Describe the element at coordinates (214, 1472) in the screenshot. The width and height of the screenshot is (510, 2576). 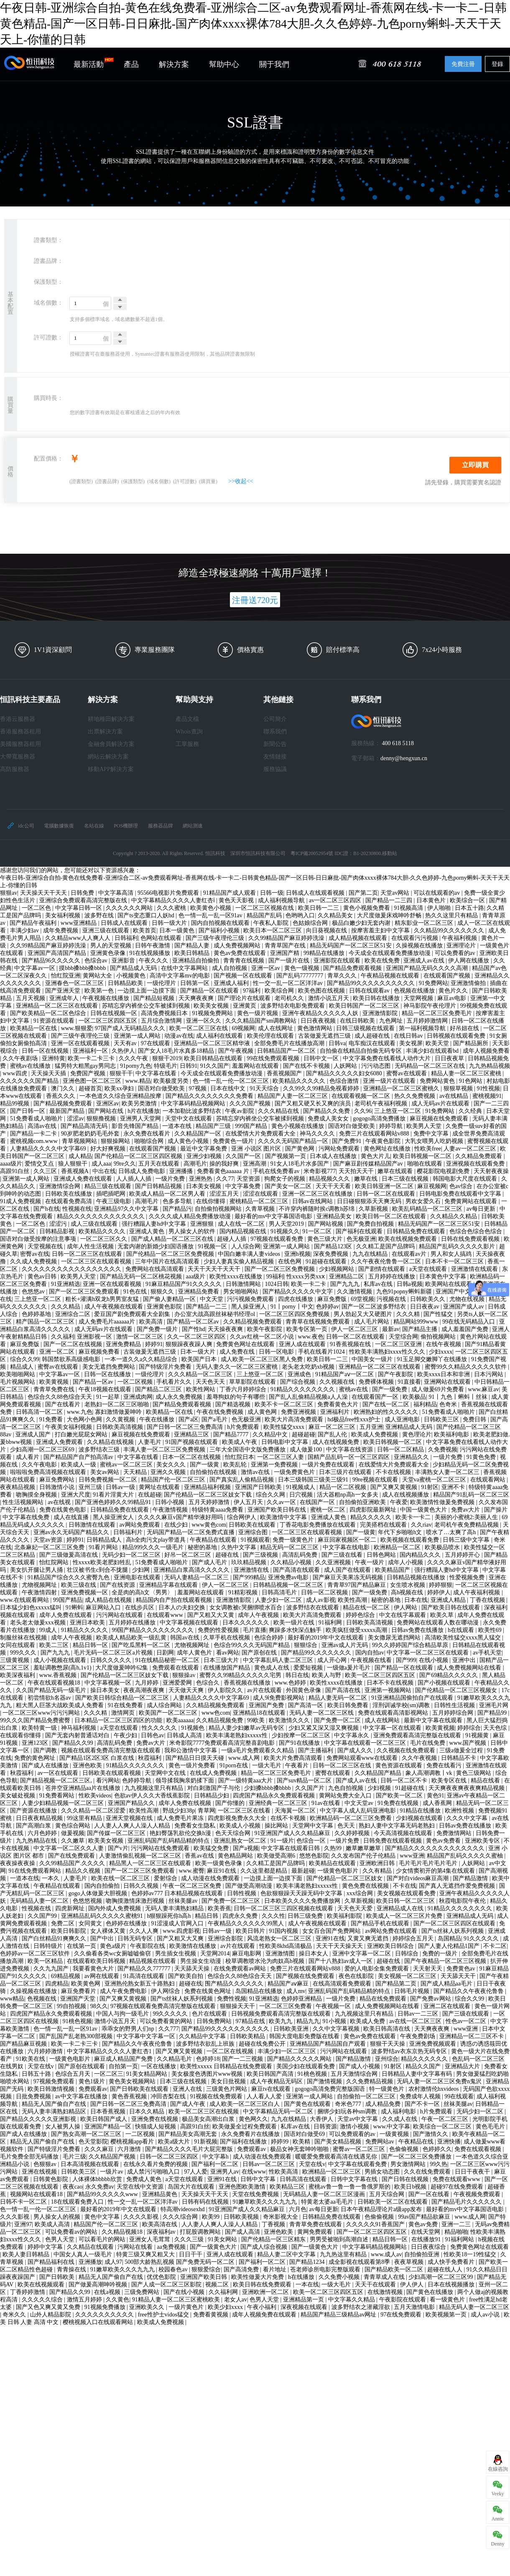
I see `自拍偷拍在线视频` at that location.